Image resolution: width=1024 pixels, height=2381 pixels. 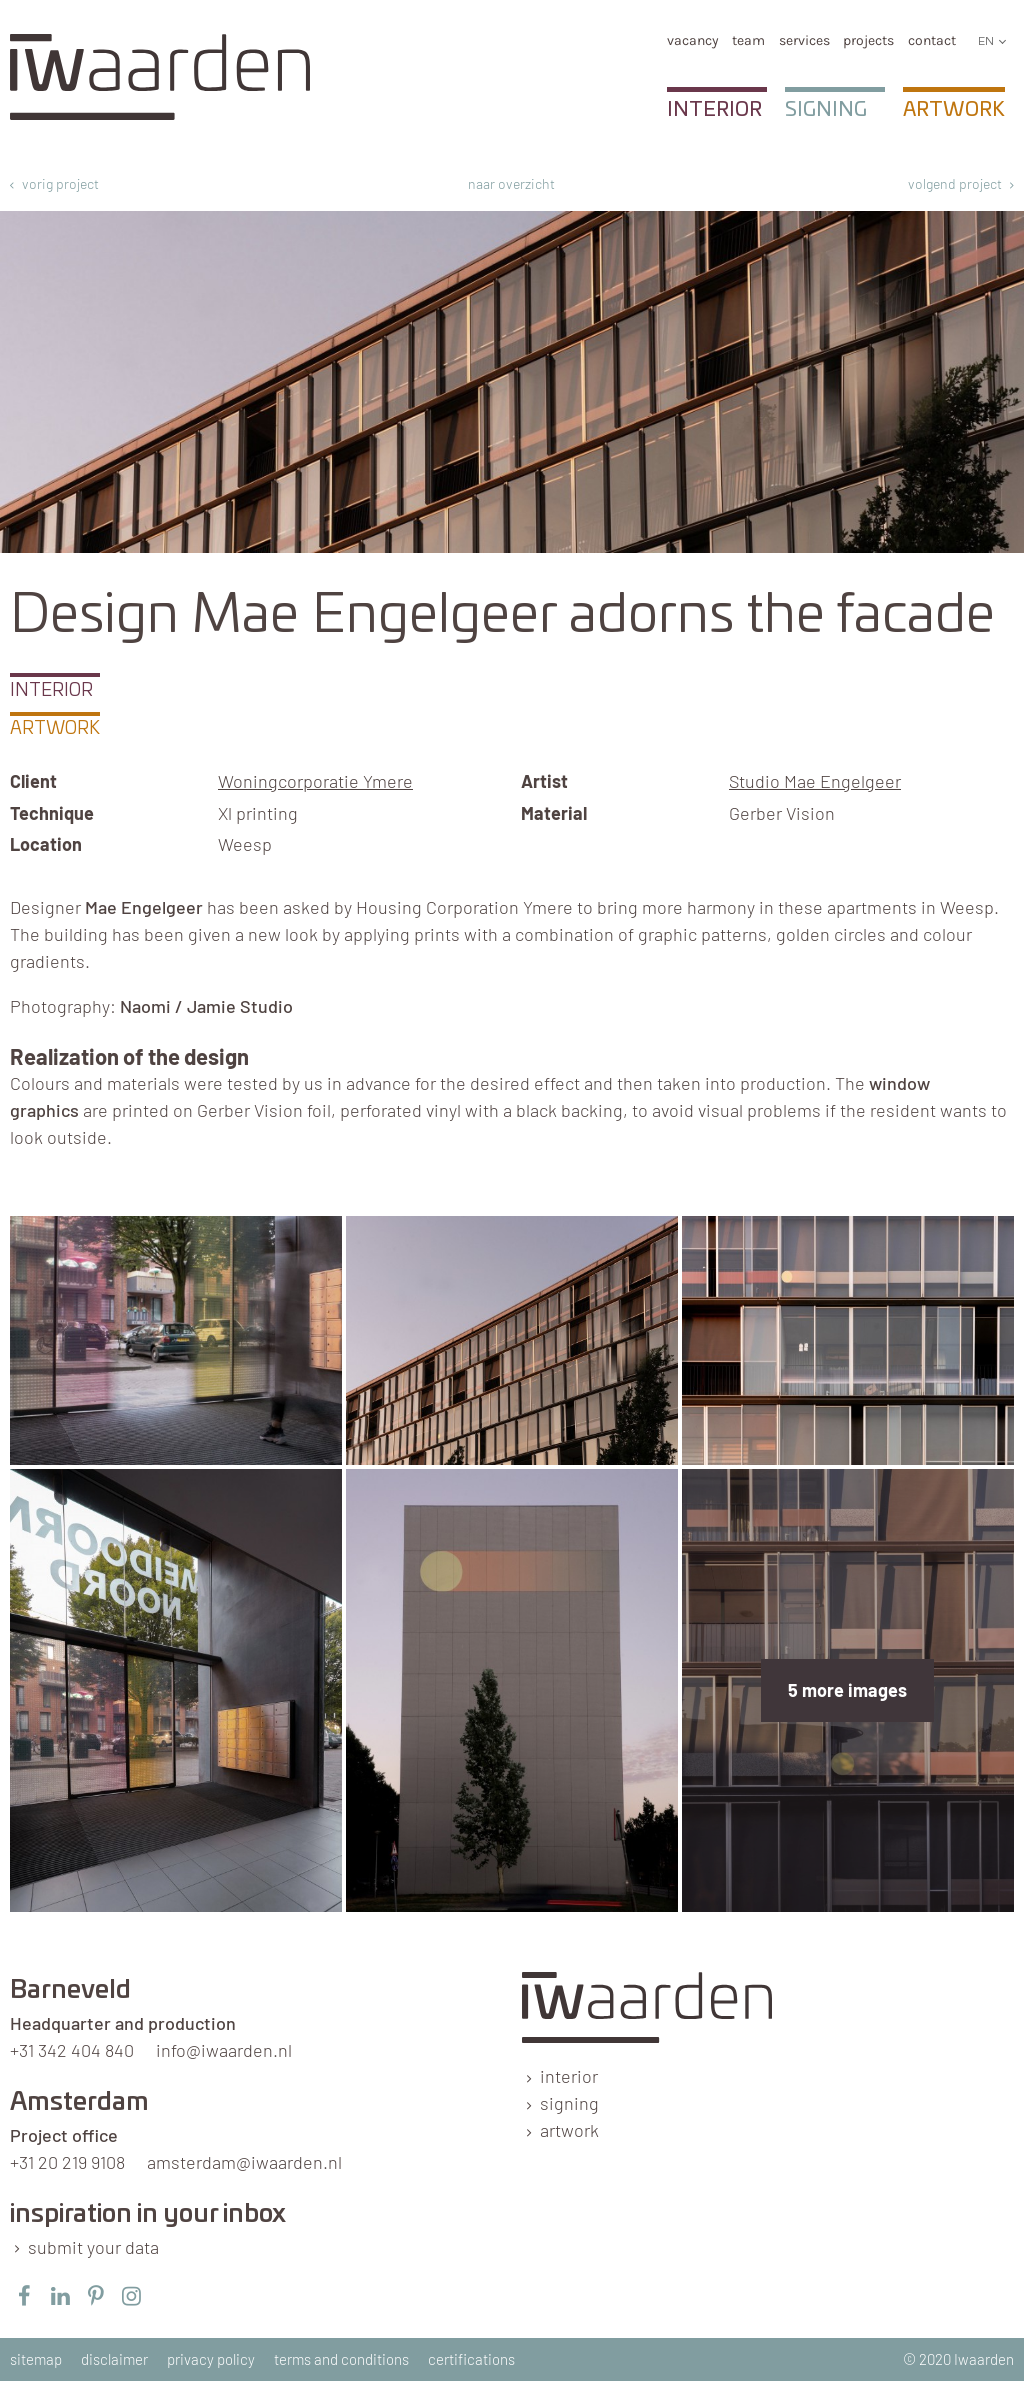 I want to click on vacancy, so click(x=693, y=40).